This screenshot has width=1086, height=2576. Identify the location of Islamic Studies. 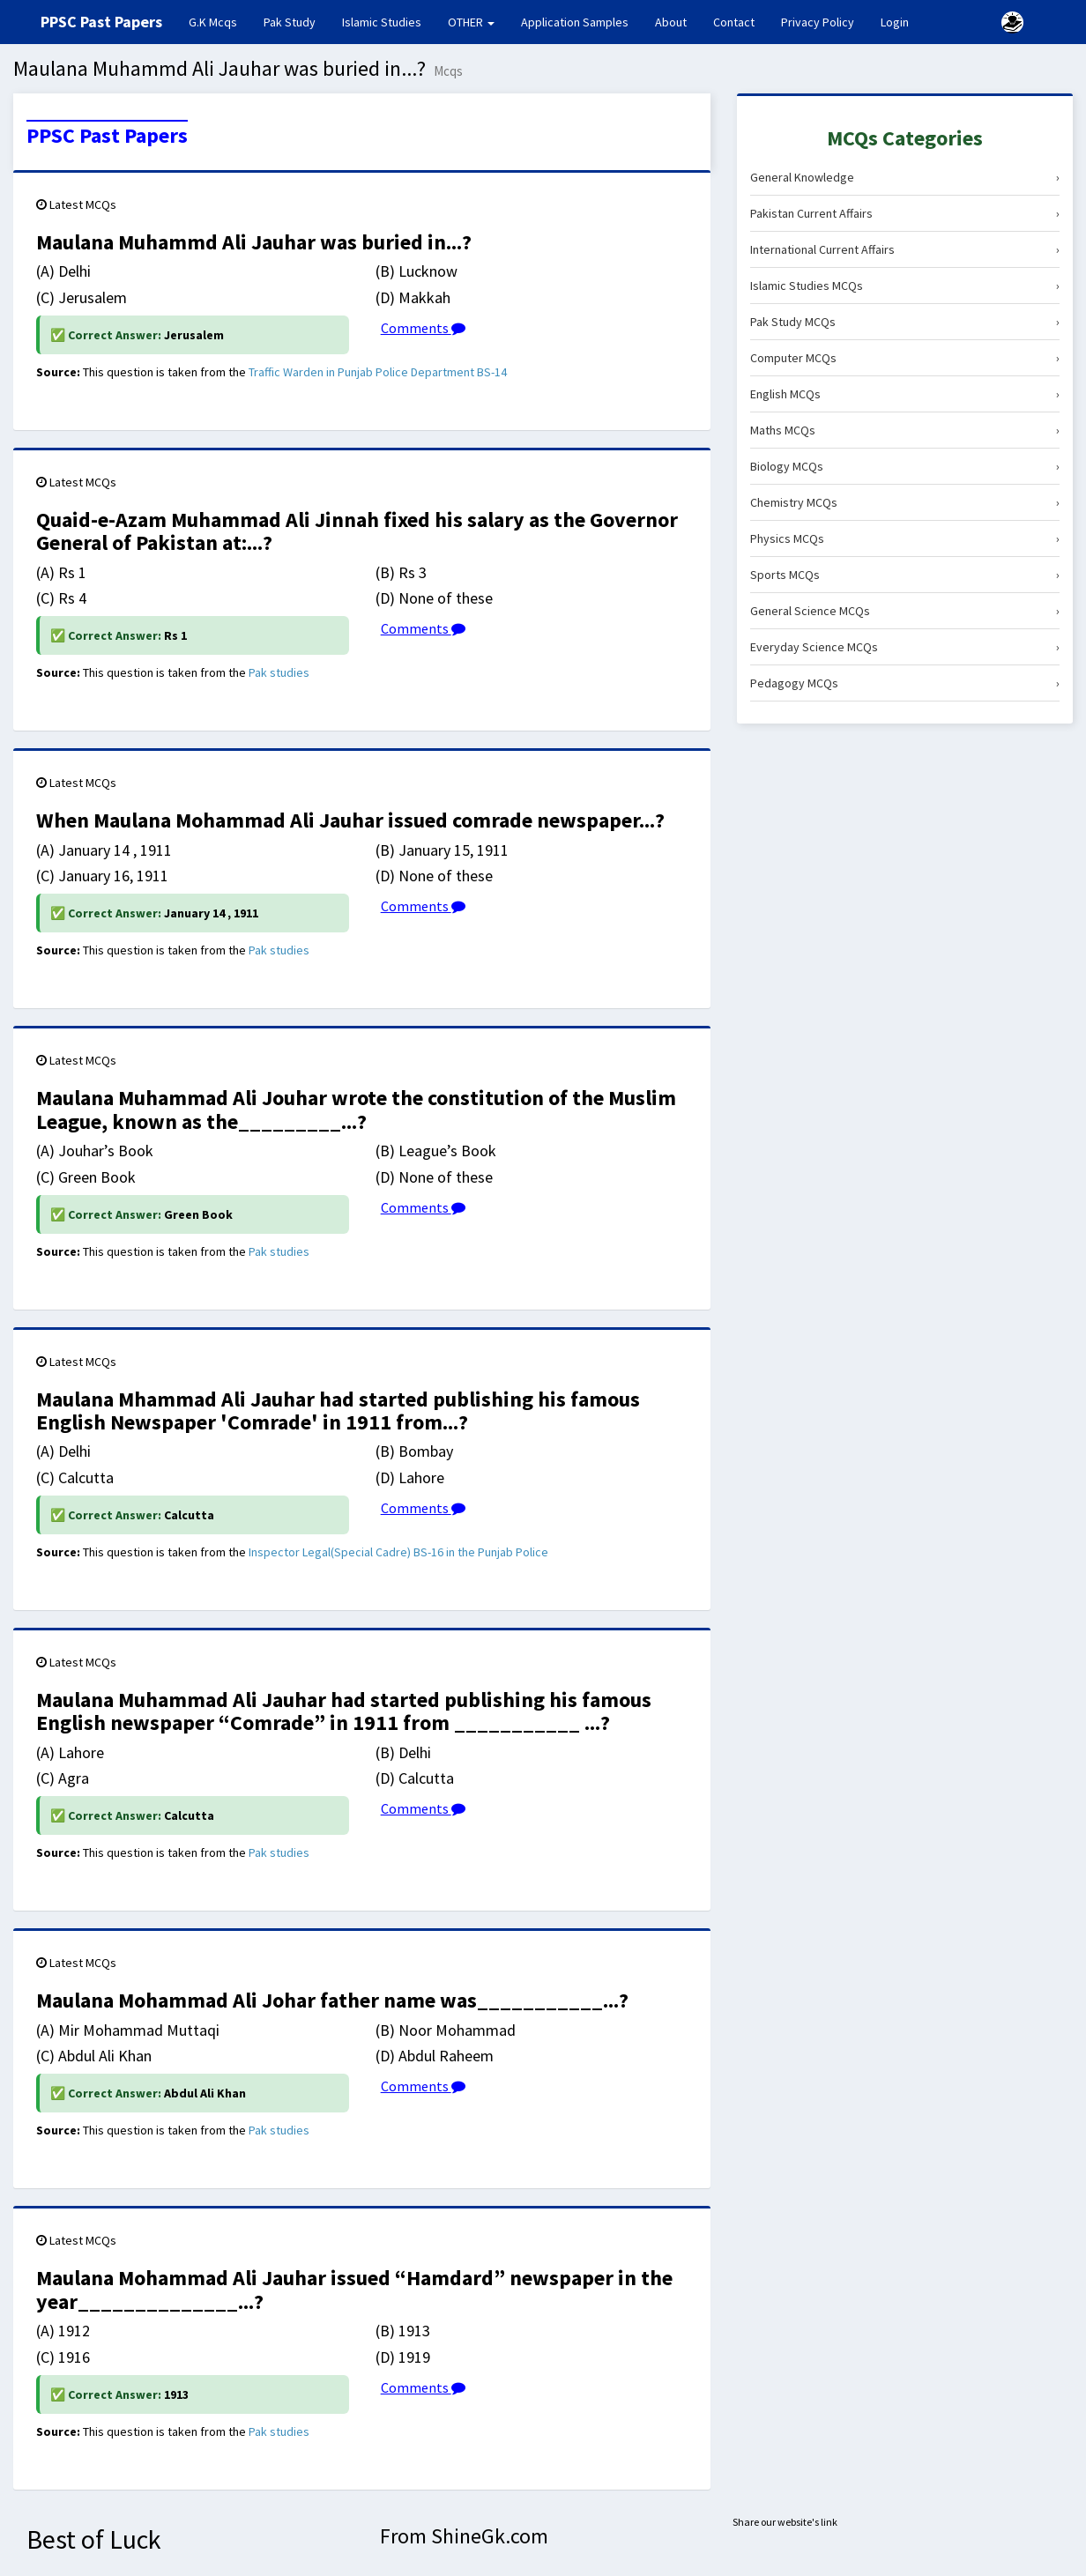
(381, 22).